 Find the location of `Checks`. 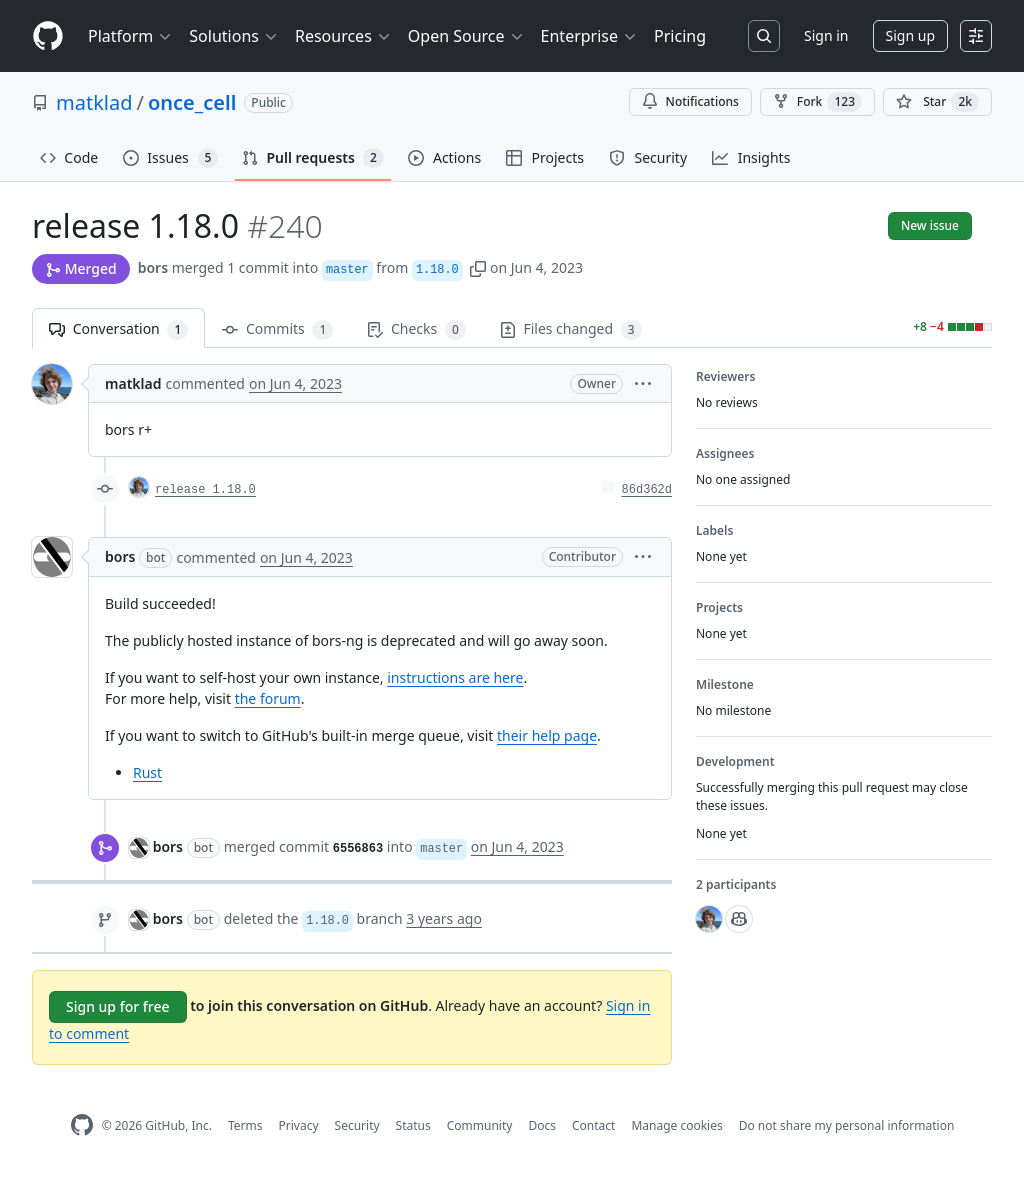

Checks is located at coordinates (416, 329).